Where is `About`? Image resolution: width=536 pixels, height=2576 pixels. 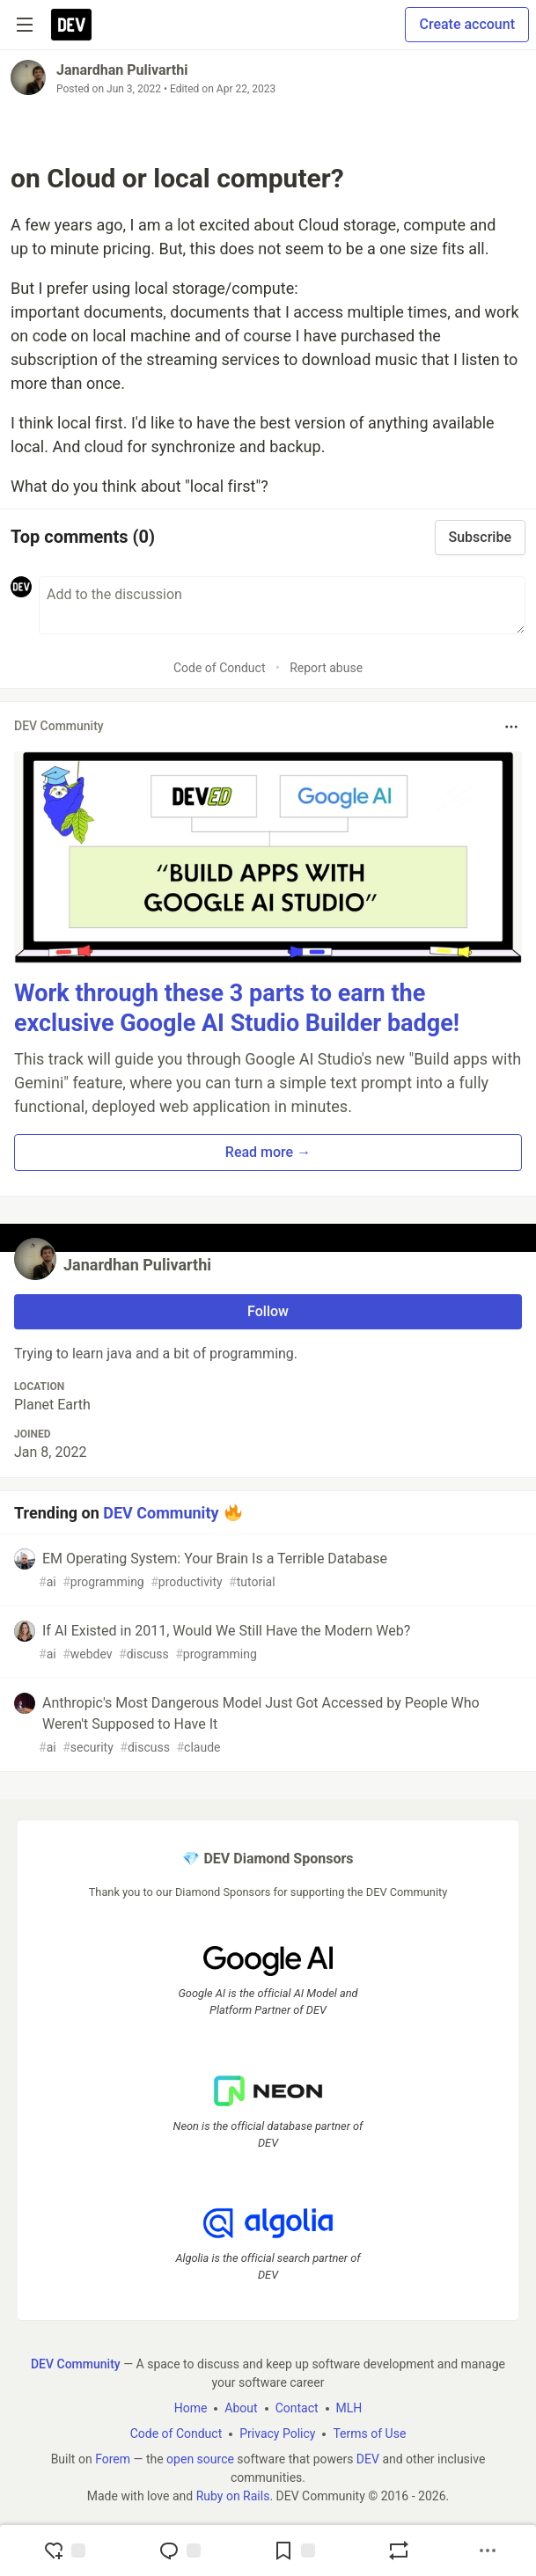 About is located at coordinates (240, 2408).